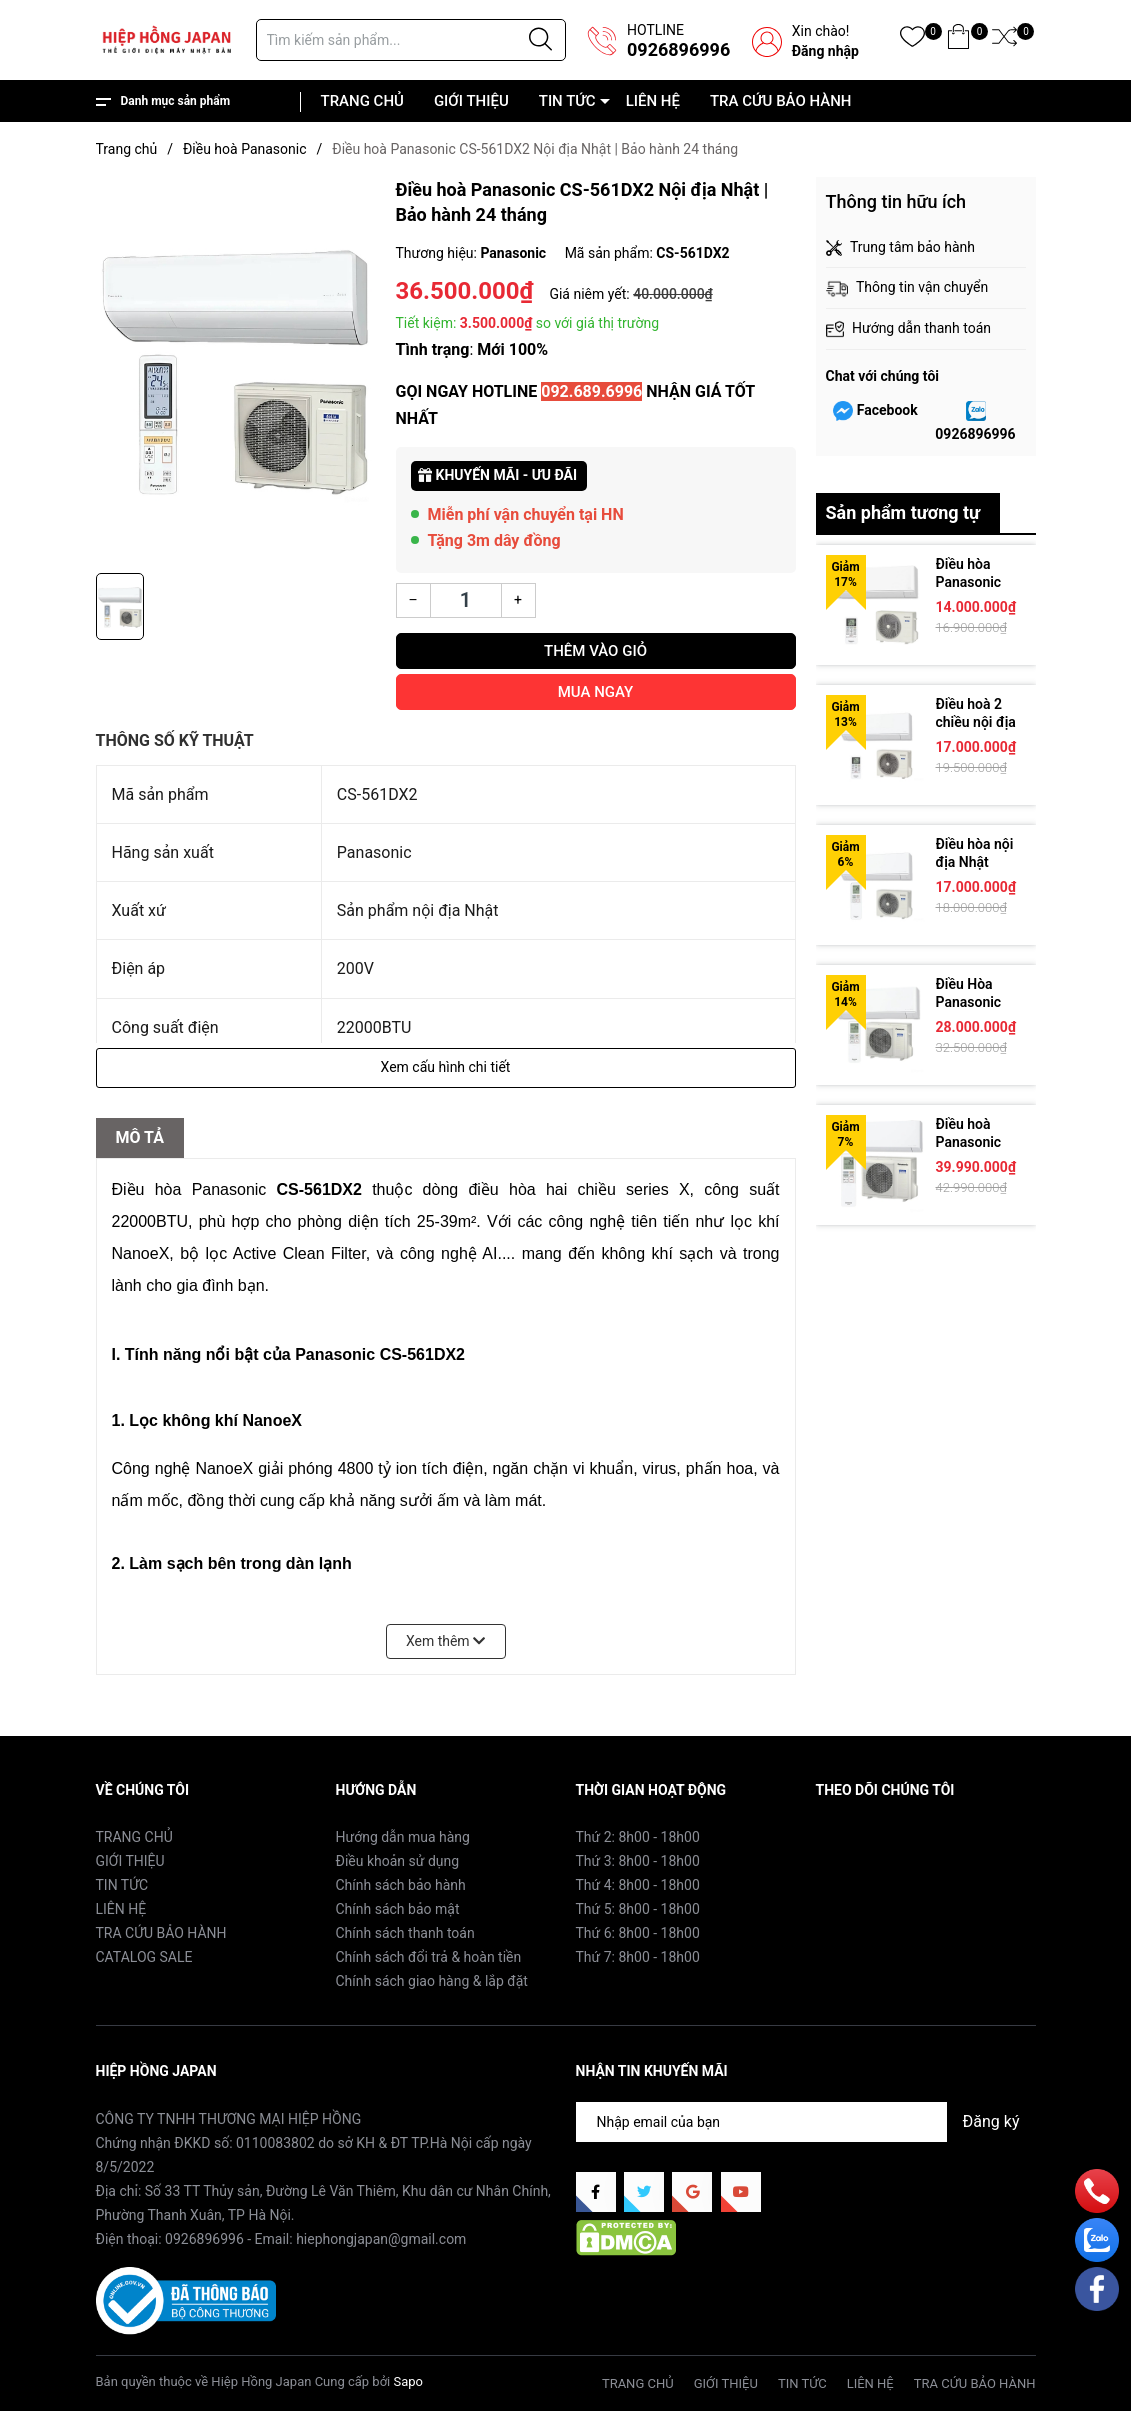  What do you see at coordinates (678, 49) in the screenshot?
I see `0926896996` at bounding box center [678, 49].